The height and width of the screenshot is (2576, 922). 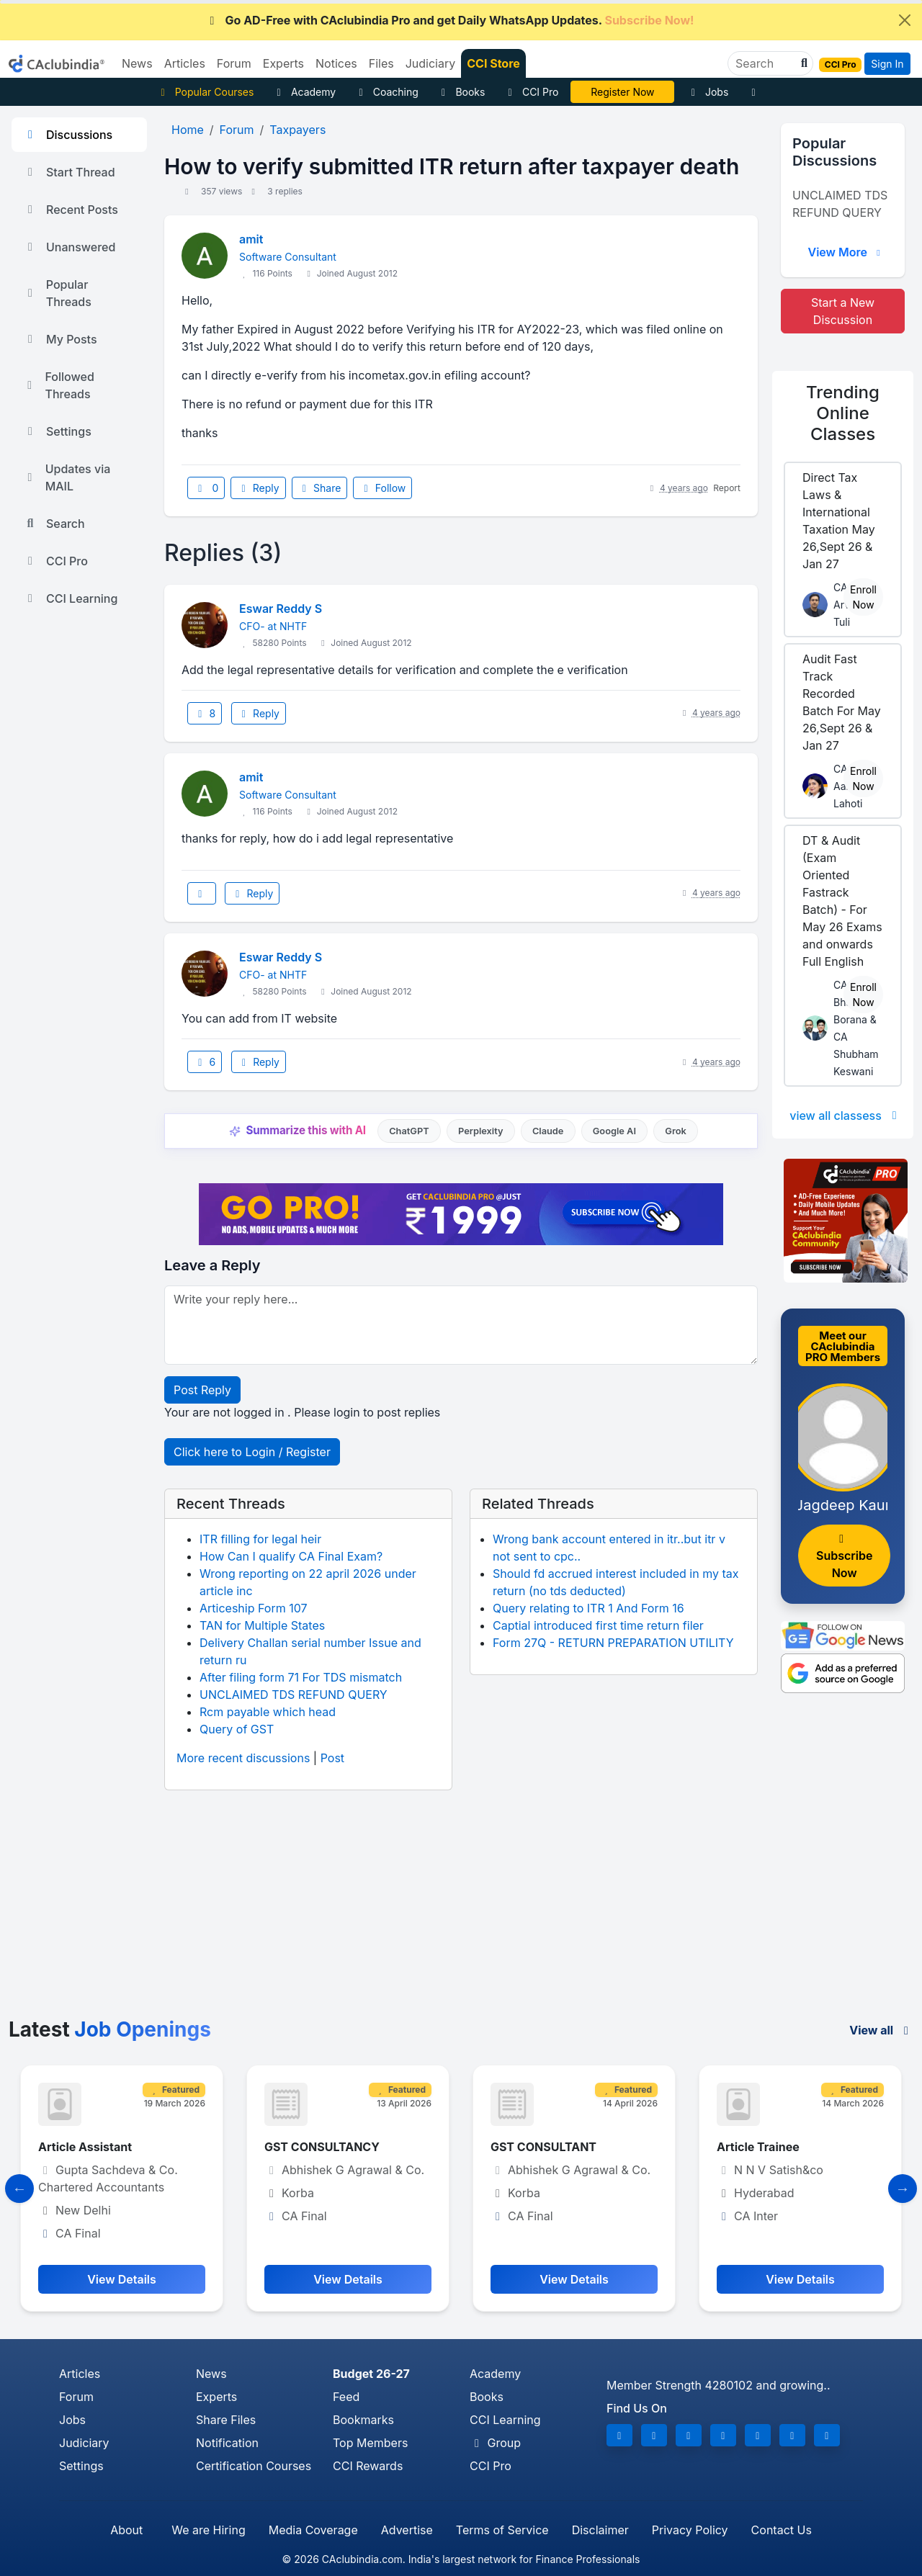 I want to click on Files [button], so click(x=381, y=63).